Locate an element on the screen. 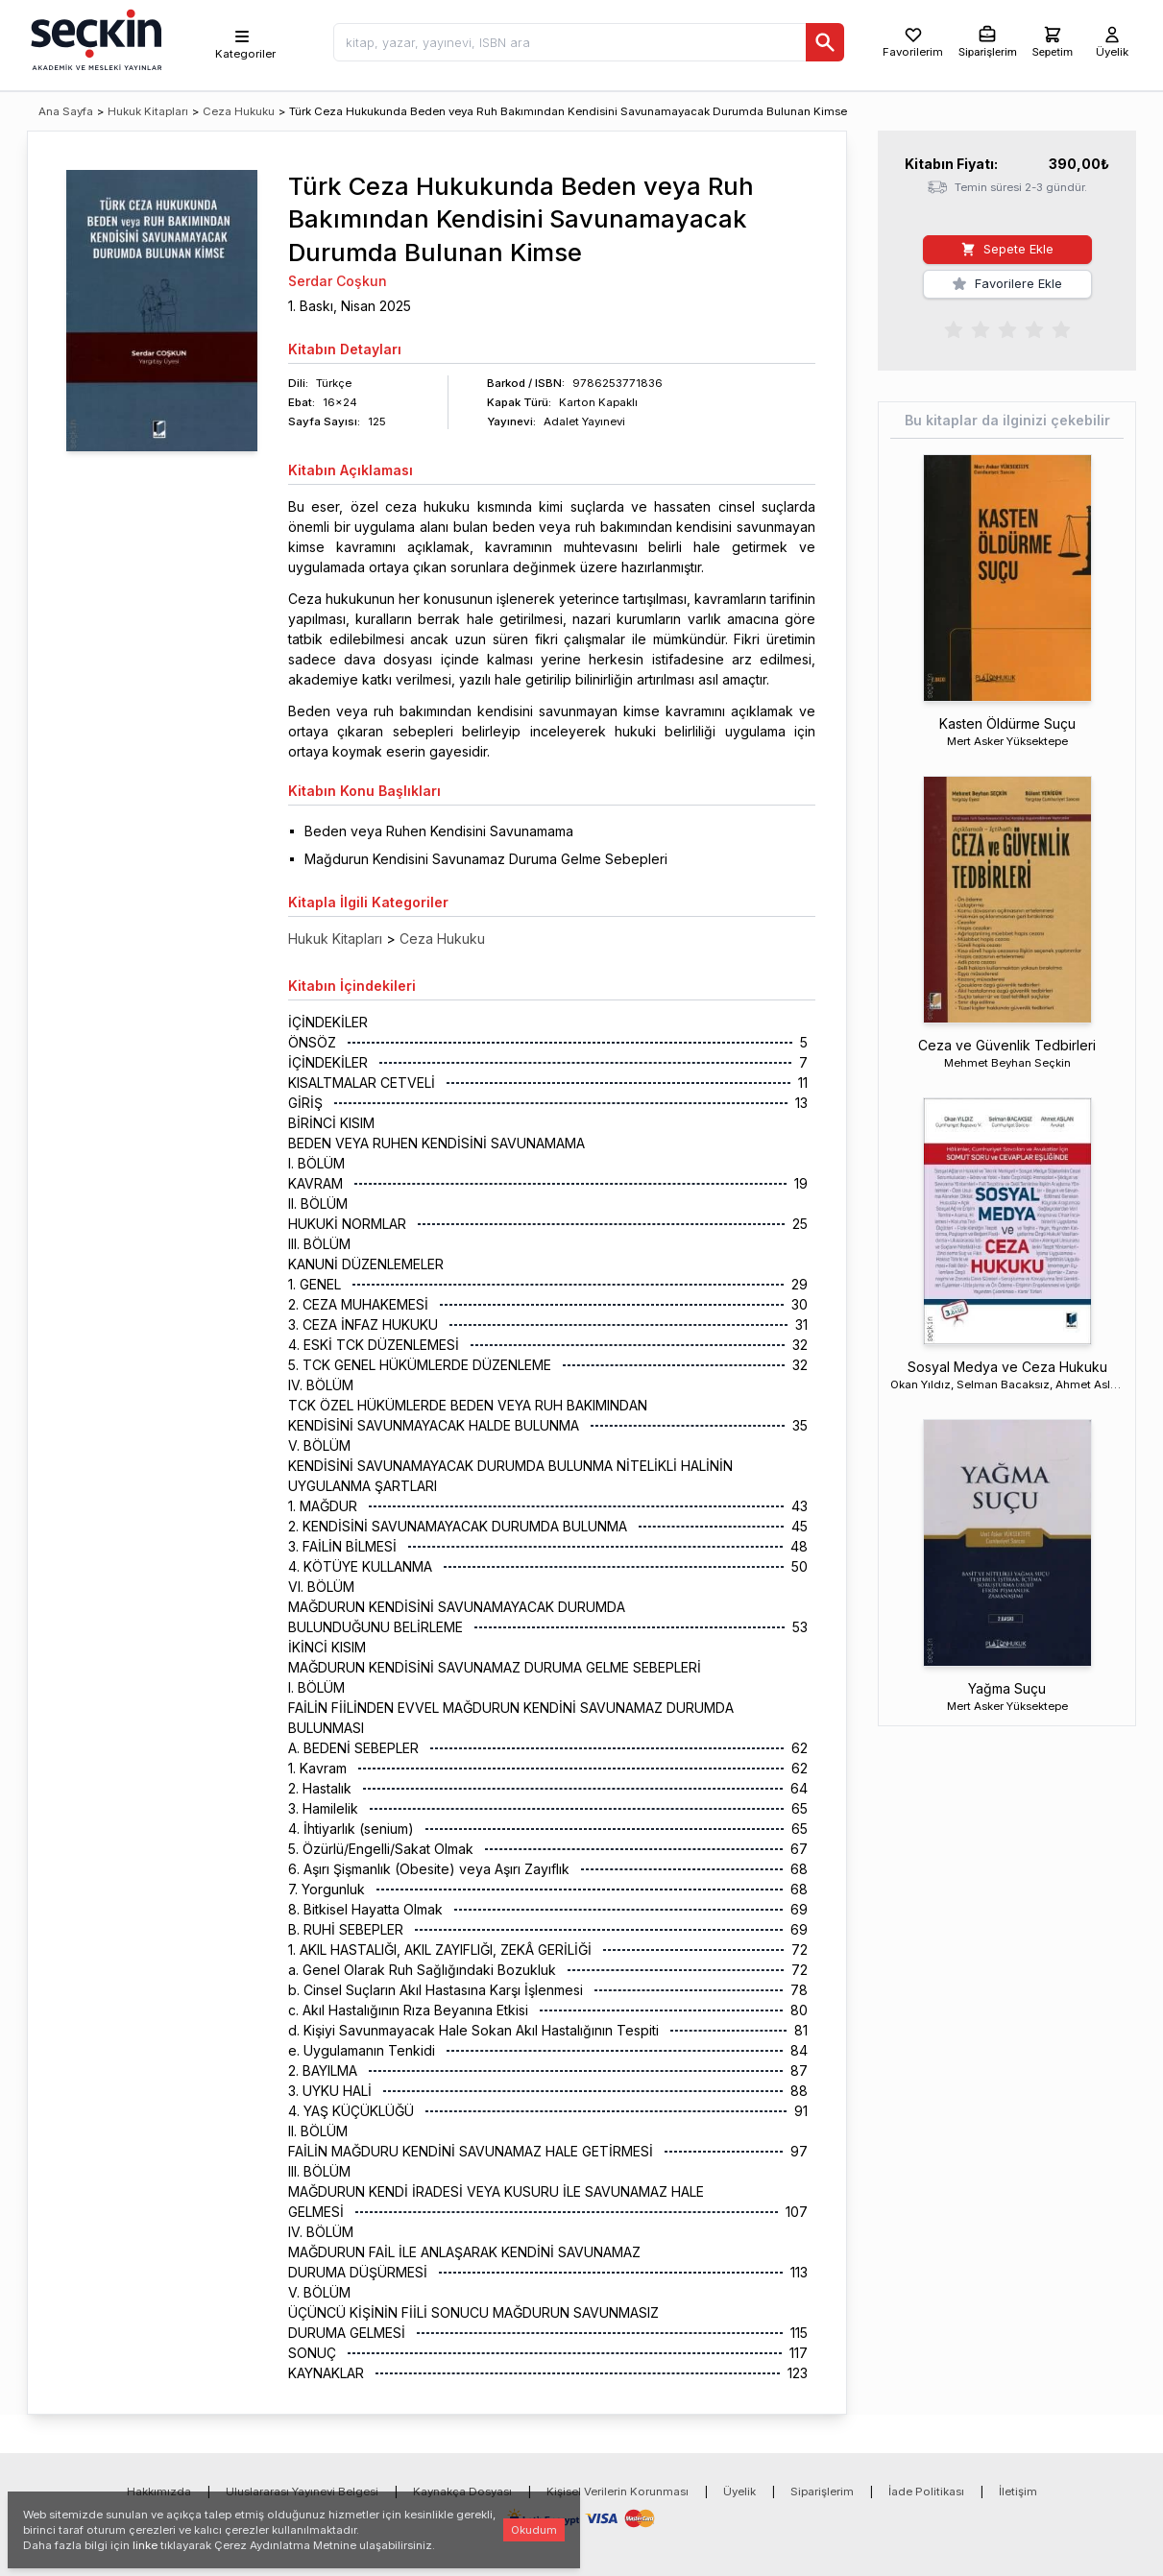 This screenshot has width=1163, height=2576. Ana Sayfa is located at coordinates (65, 111).